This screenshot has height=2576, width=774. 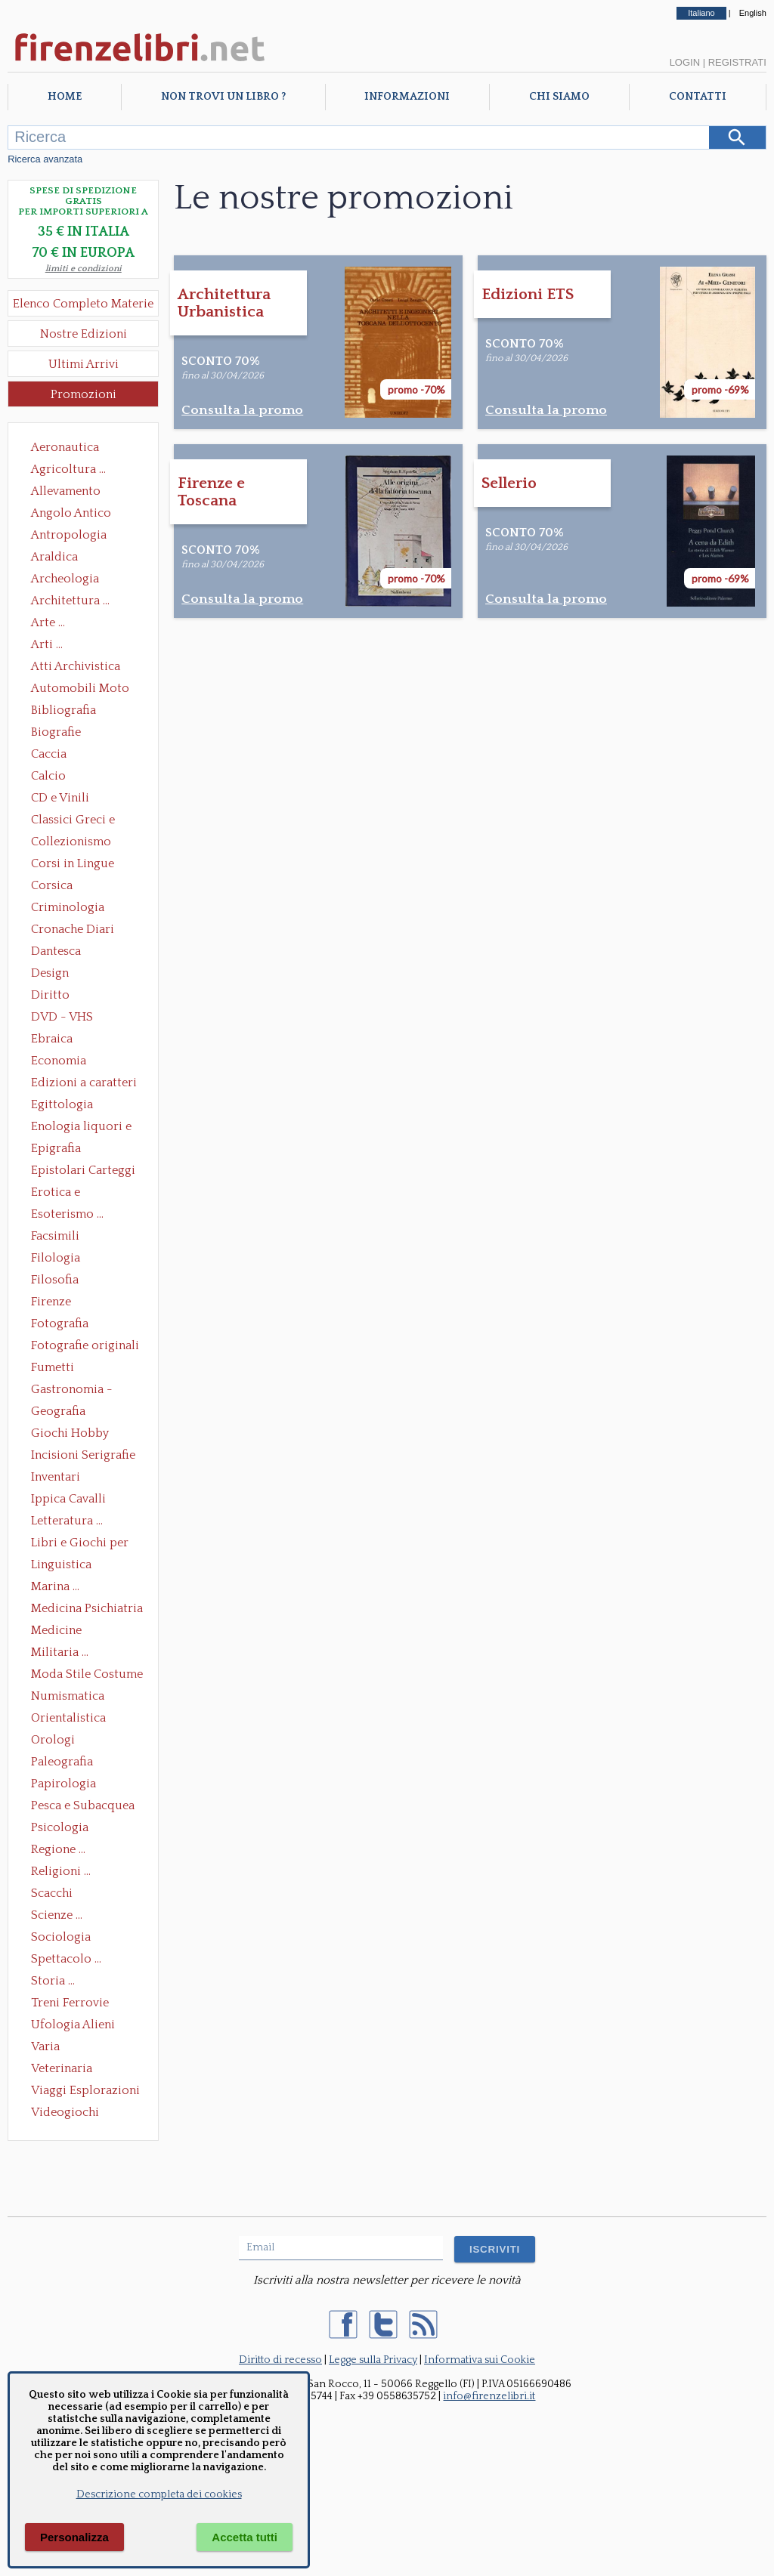 I want to click on info@firenzelibri.it, so click(x=489, y=2396).